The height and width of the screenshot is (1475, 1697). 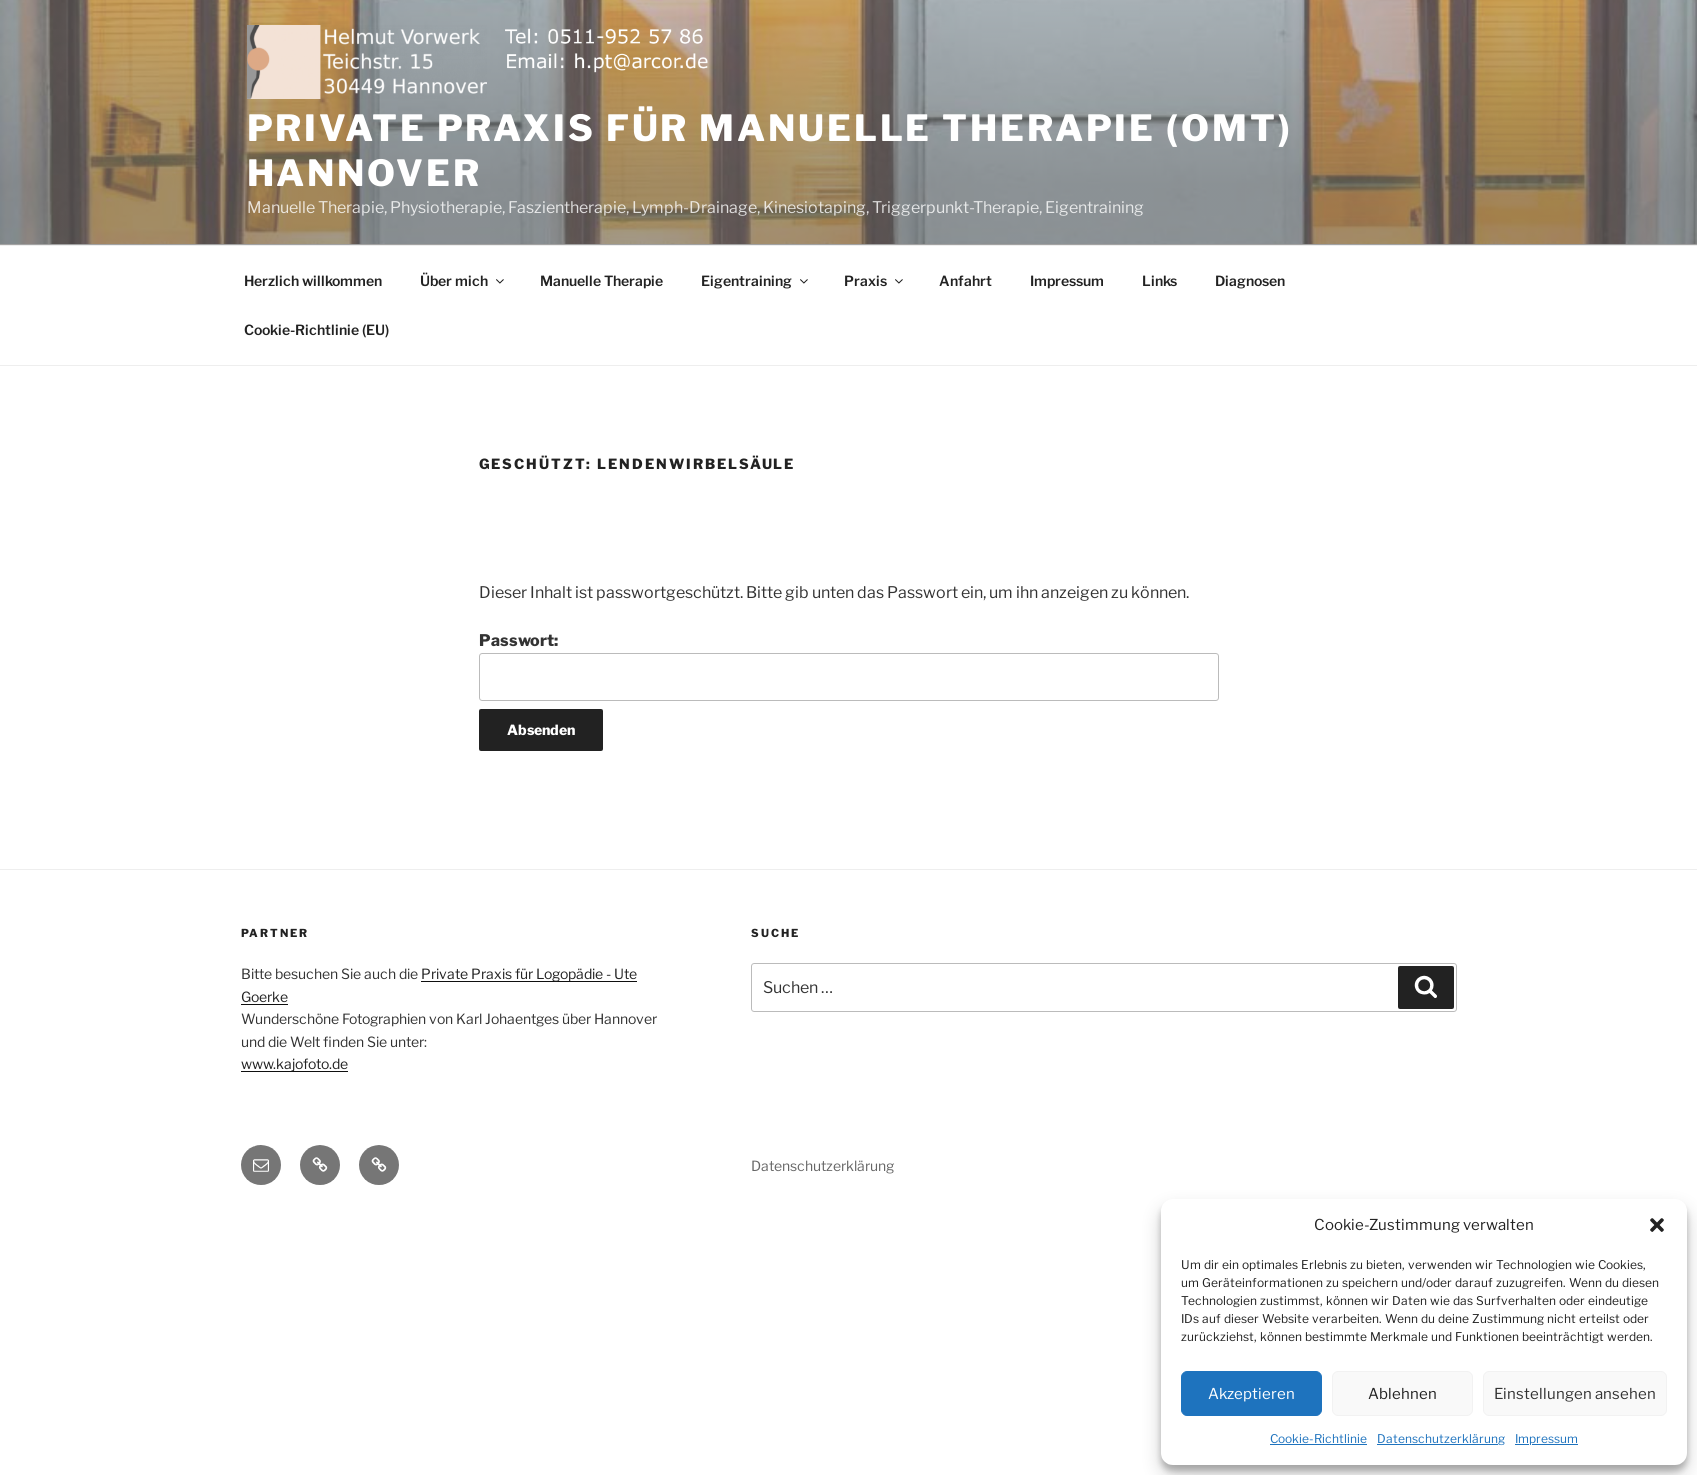 I want to click on Manuelle Therapie, so click(x=601, y=280).